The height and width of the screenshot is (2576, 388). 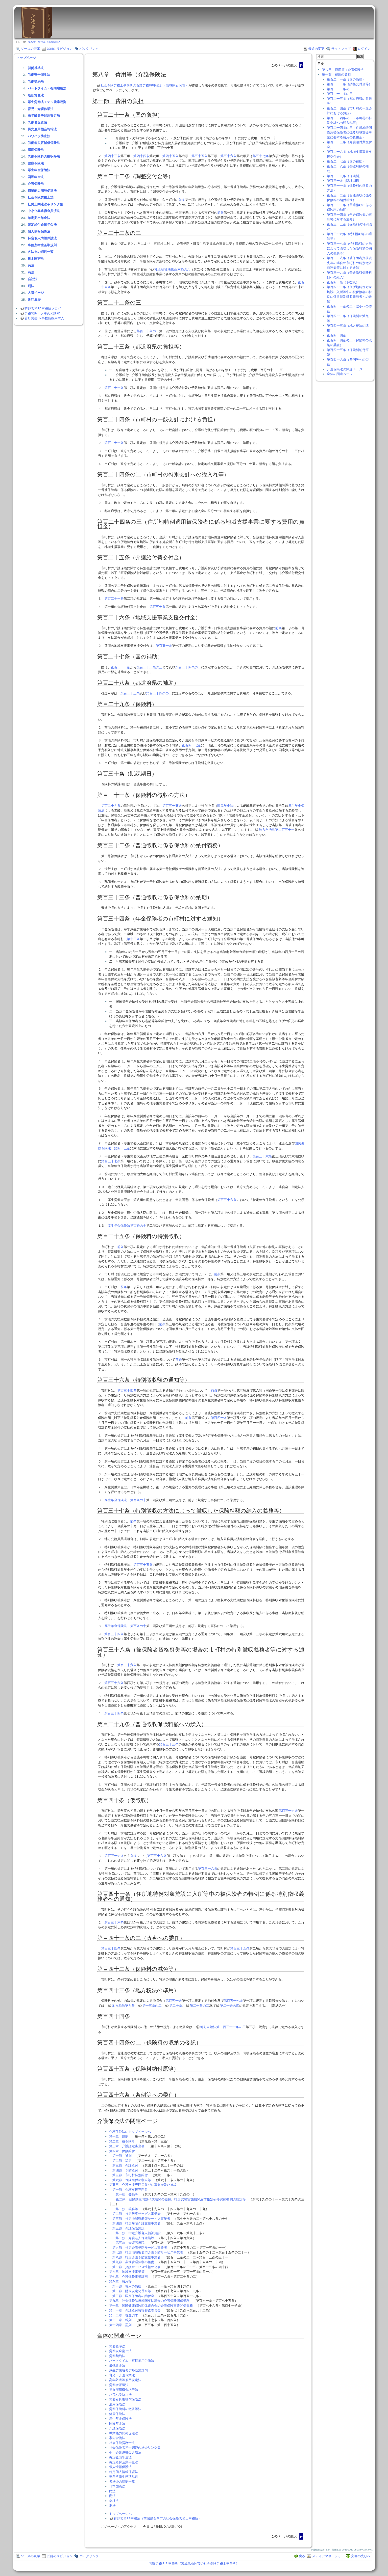 I want to click on 第二章 被保険者, so click(x=122, y=2141).